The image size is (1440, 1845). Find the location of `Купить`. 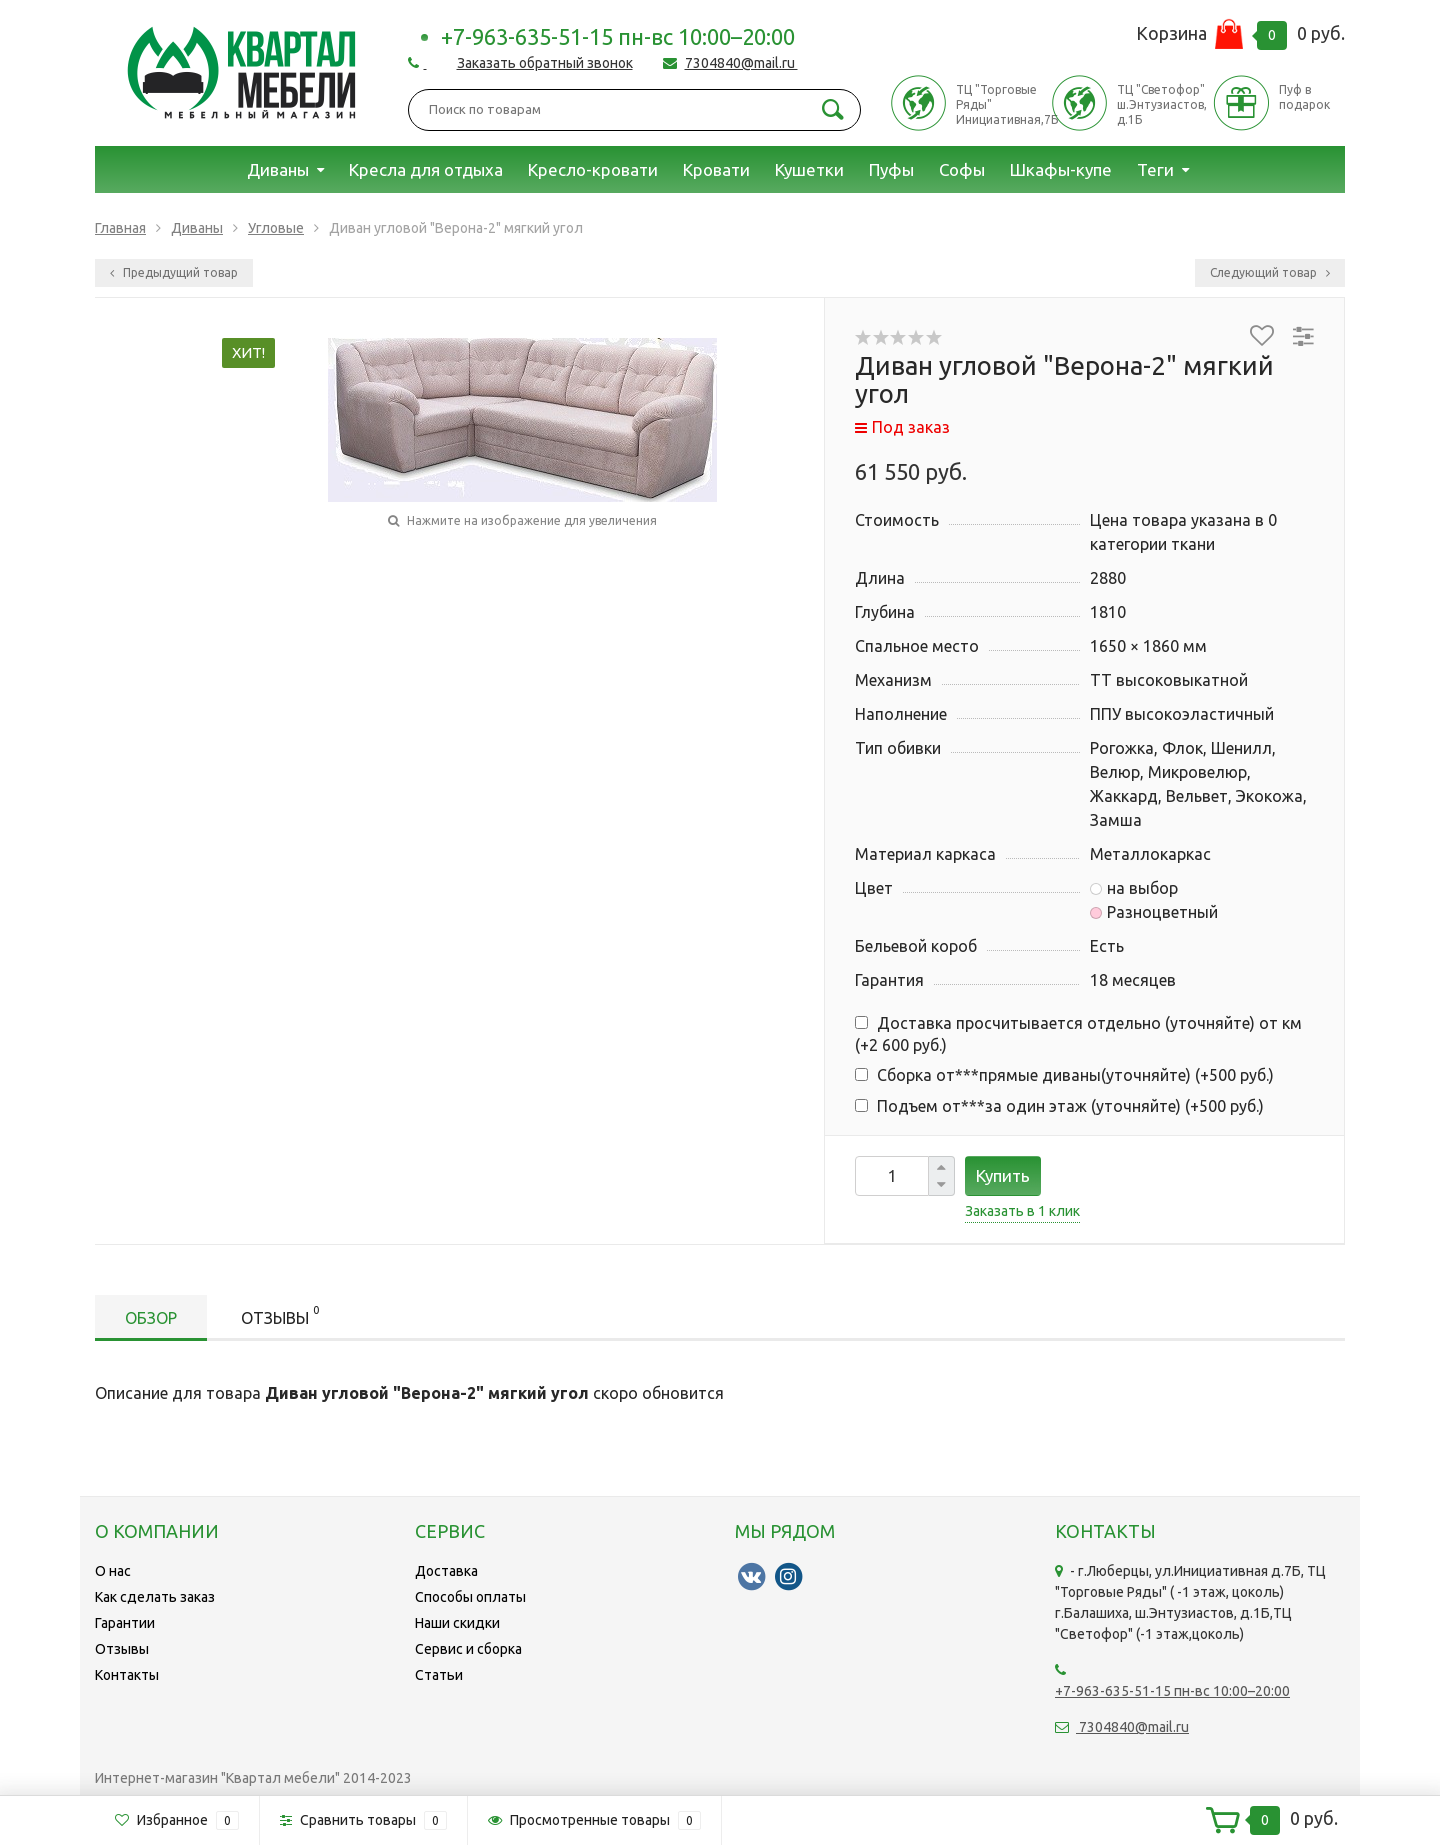

Купить is located at coordinates (1003, 1175).